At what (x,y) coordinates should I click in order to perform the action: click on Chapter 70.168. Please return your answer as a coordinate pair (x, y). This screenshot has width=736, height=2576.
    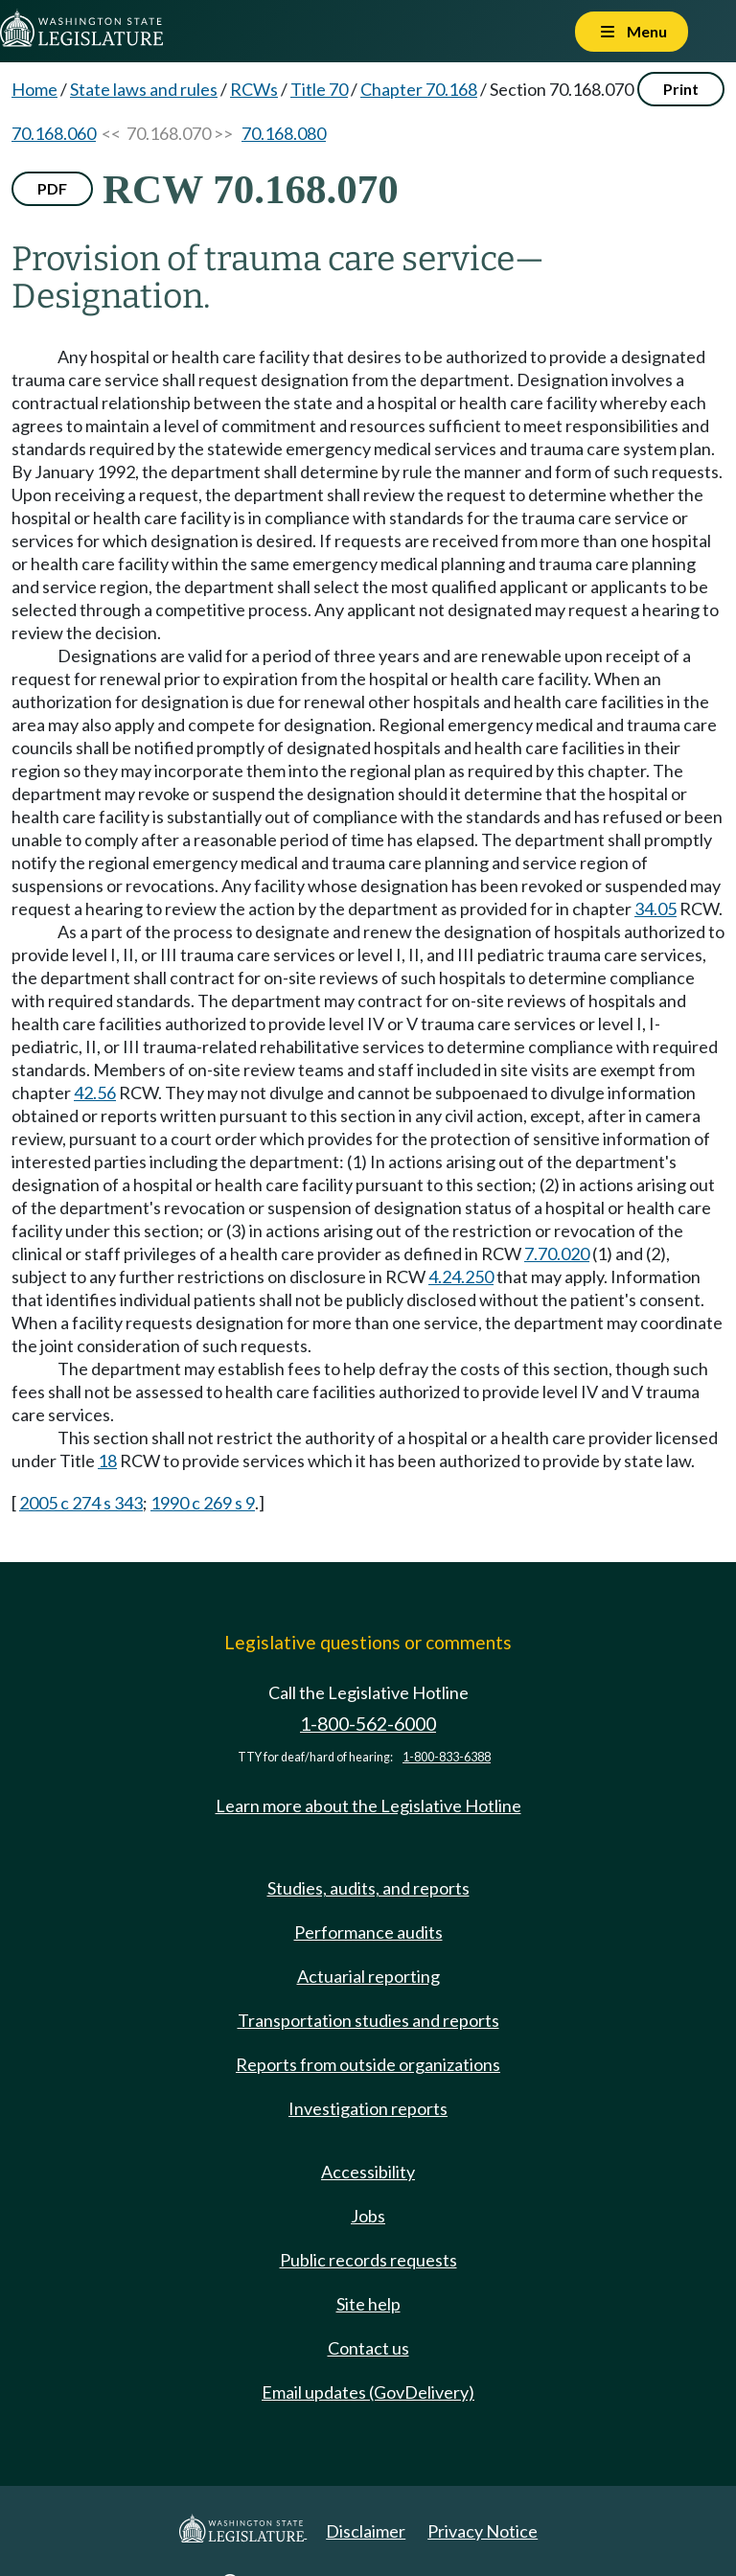
    Looking at the image, I should click on (418, 89).